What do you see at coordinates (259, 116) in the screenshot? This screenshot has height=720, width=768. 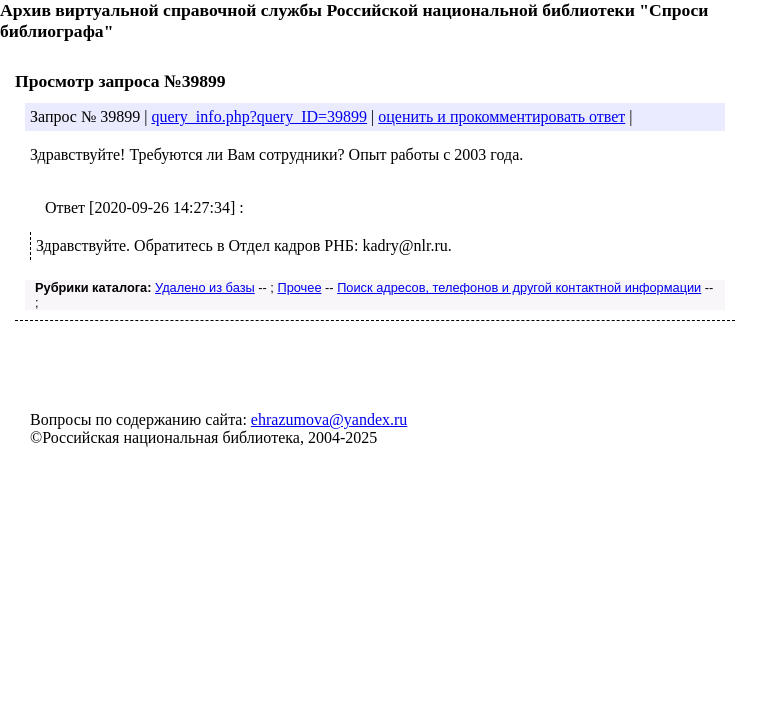 I see `query_info.php?query_ID=39899` at bounding box center [259, 116].